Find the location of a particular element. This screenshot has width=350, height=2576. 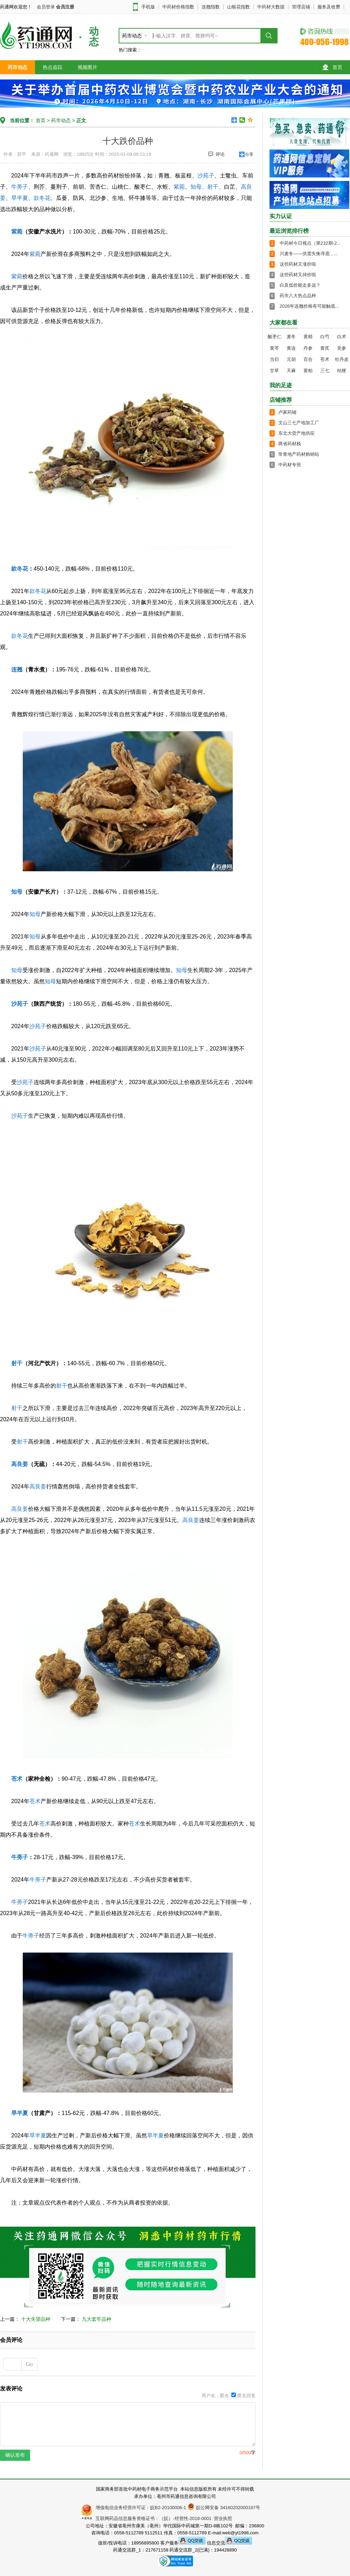

这些药材又涨价啦 is located at coordinates (298, 264).